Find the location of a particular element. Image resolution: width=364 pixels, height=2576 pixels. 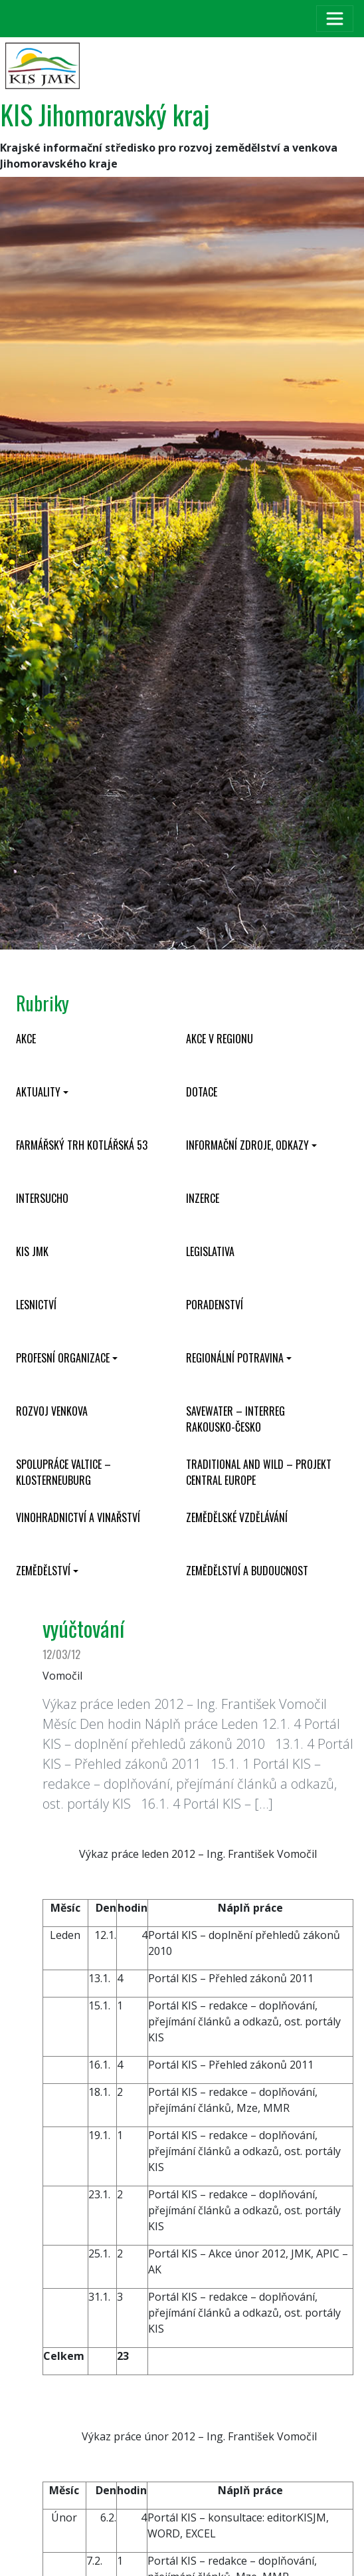

Legislativa is located at coordinates (210, 1251).